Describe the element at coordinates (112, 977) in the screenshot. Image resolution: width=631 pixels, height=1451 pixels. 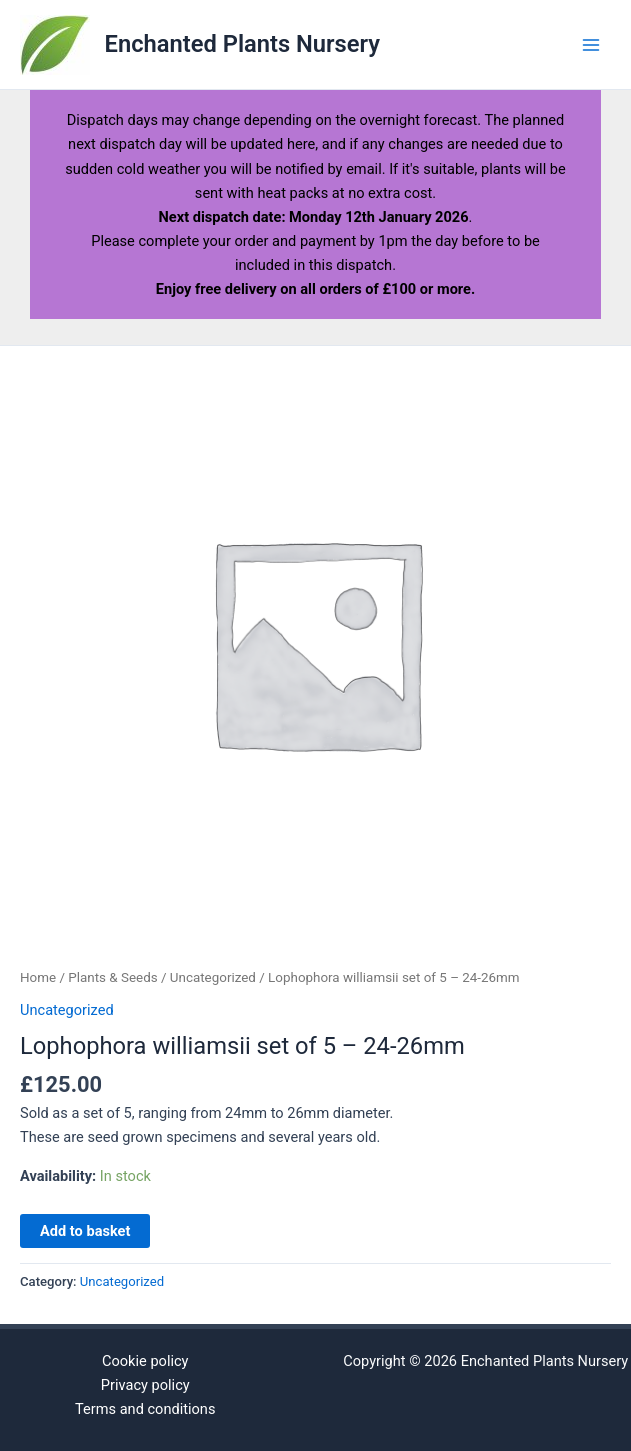
I see `Plants & Seeds` at that location.